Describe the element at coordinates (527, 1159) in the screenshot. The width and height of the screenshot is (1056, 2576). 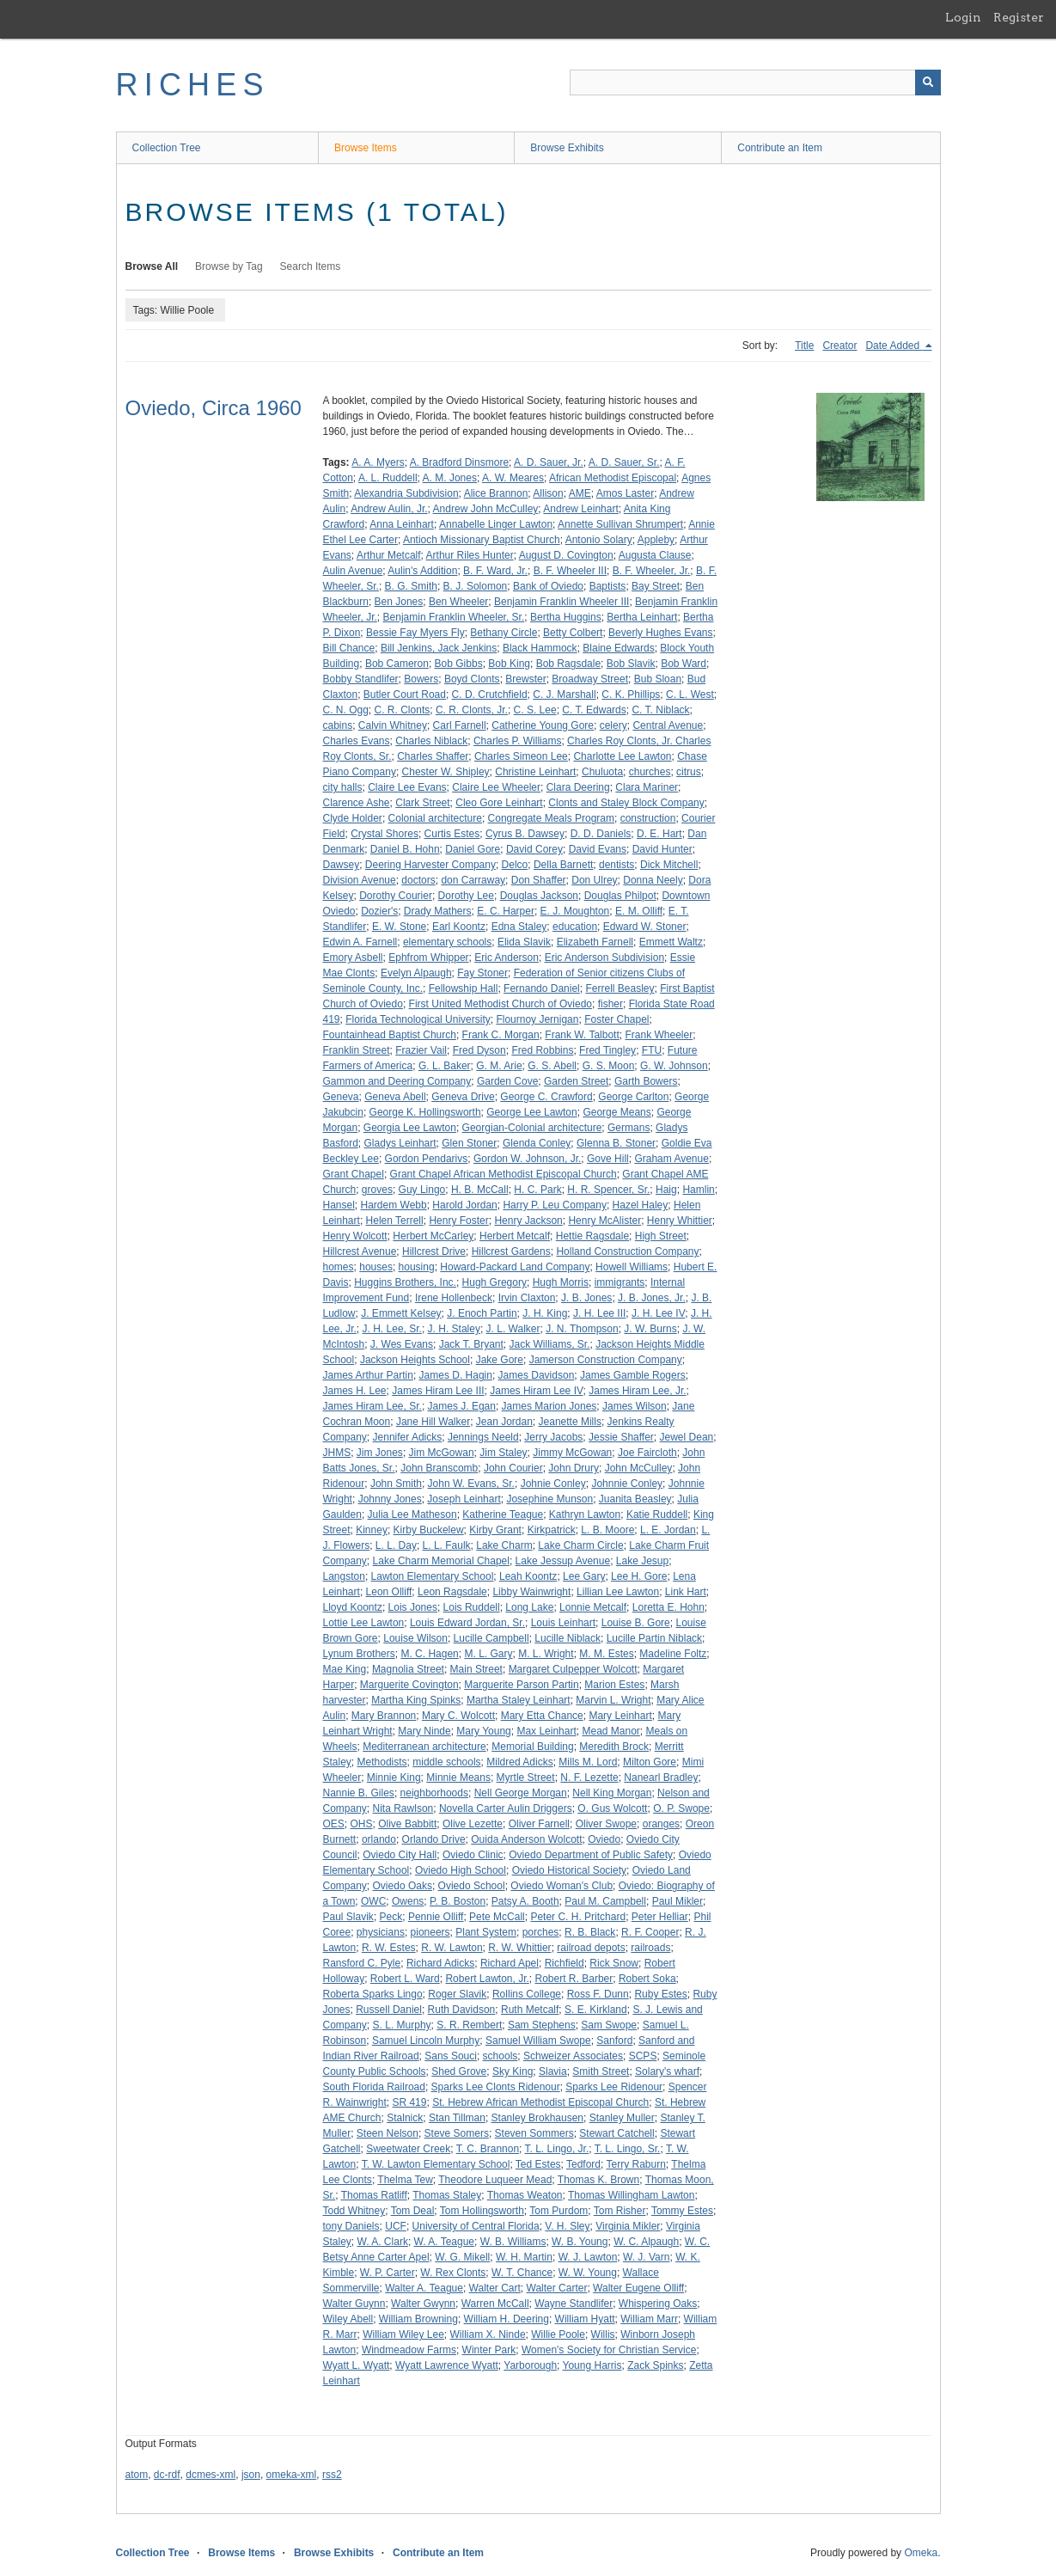
I see `Gordon W. Johnson, Jr.` at that location.